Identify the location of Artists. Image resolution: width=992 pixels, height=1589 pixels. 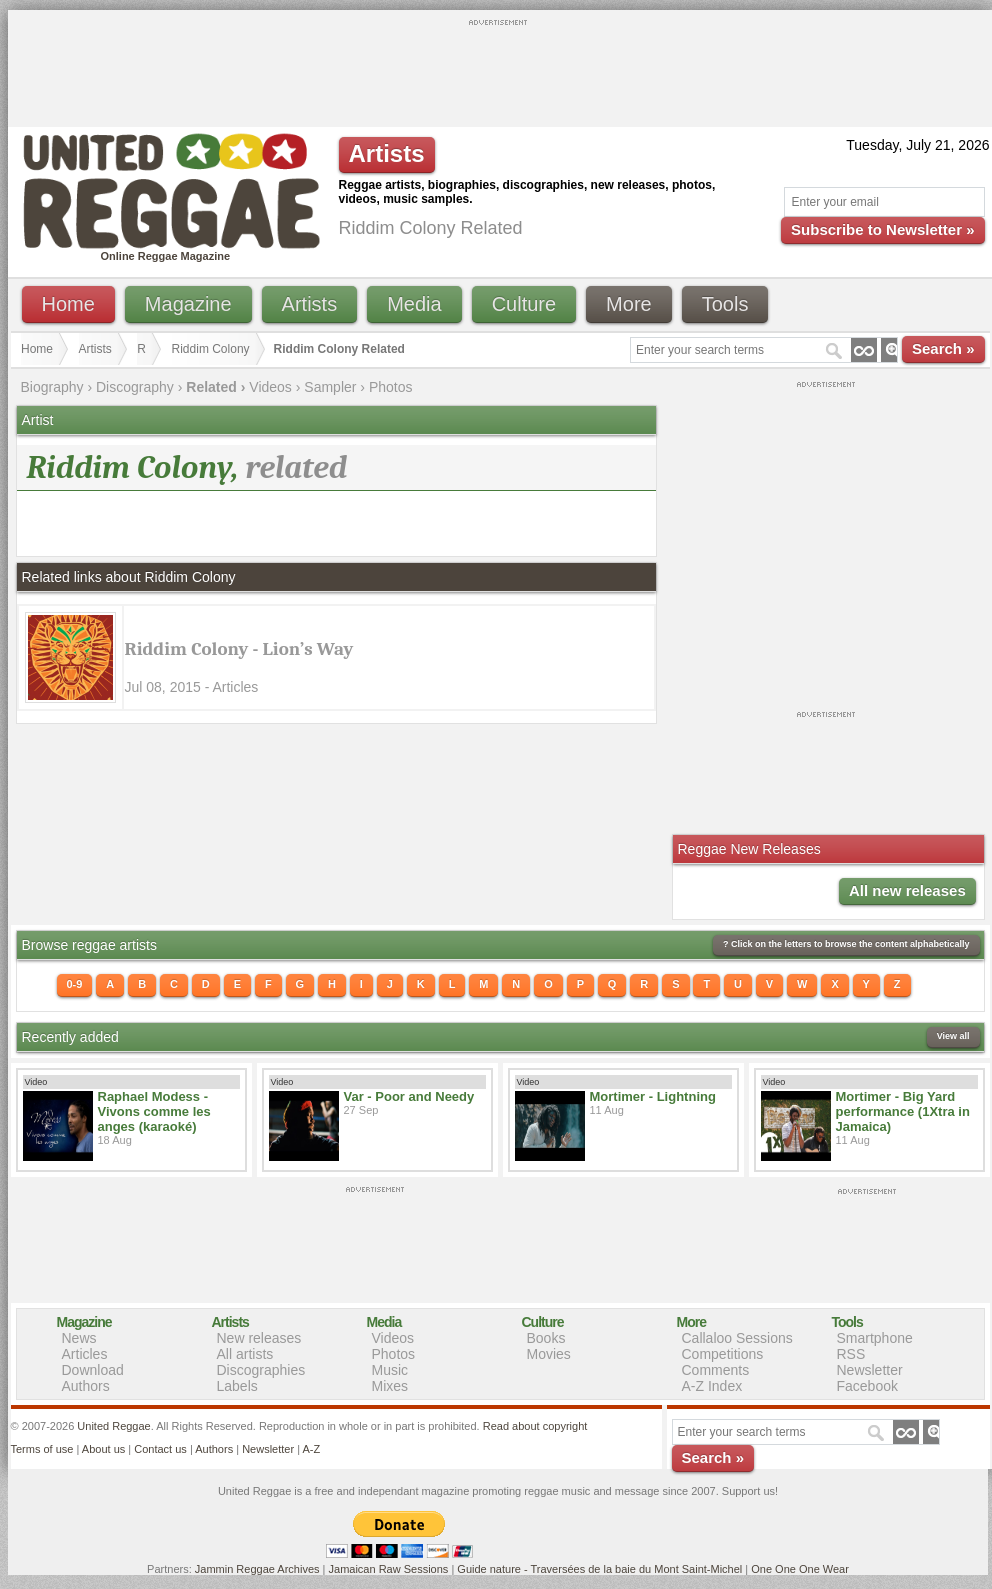
(310, 304).